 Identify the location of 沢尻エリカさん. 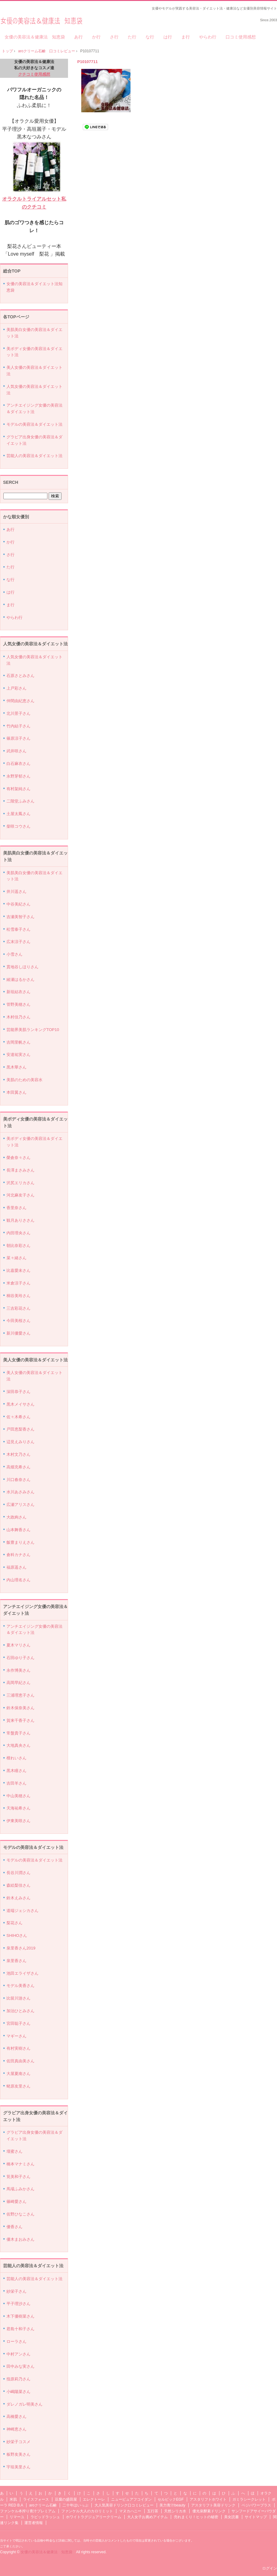
(20, 1183).